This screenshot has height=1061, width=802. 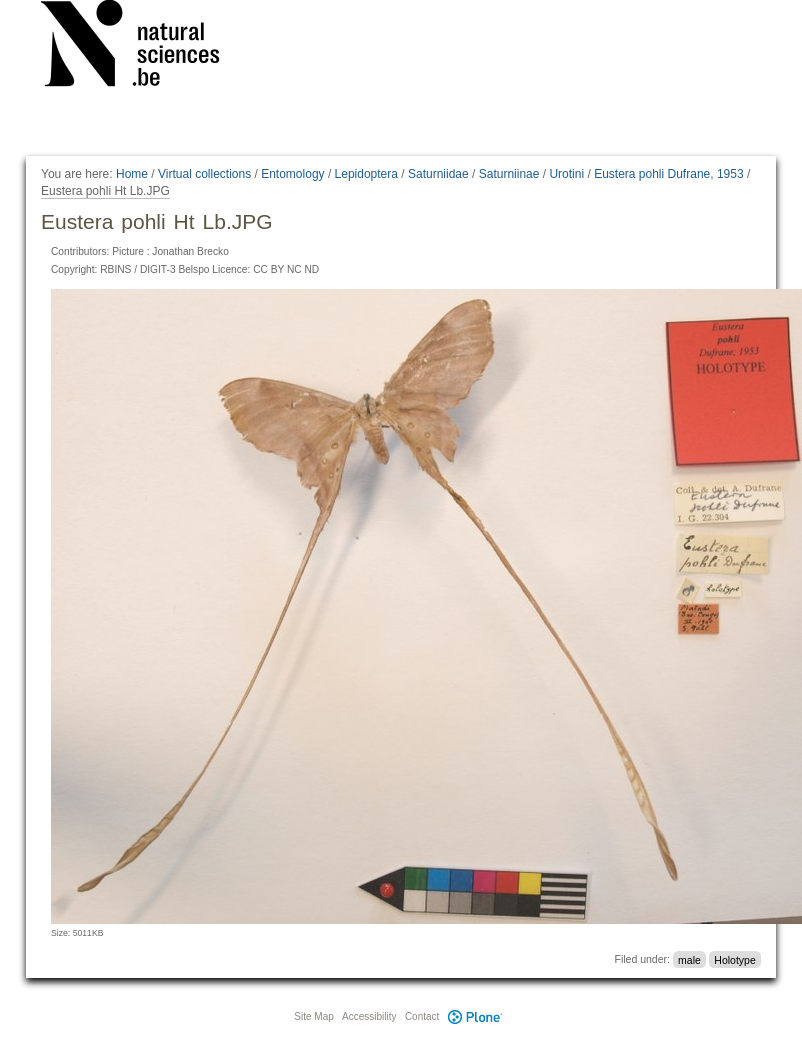 I want to click on Plone, so click(x=475, y=1016).